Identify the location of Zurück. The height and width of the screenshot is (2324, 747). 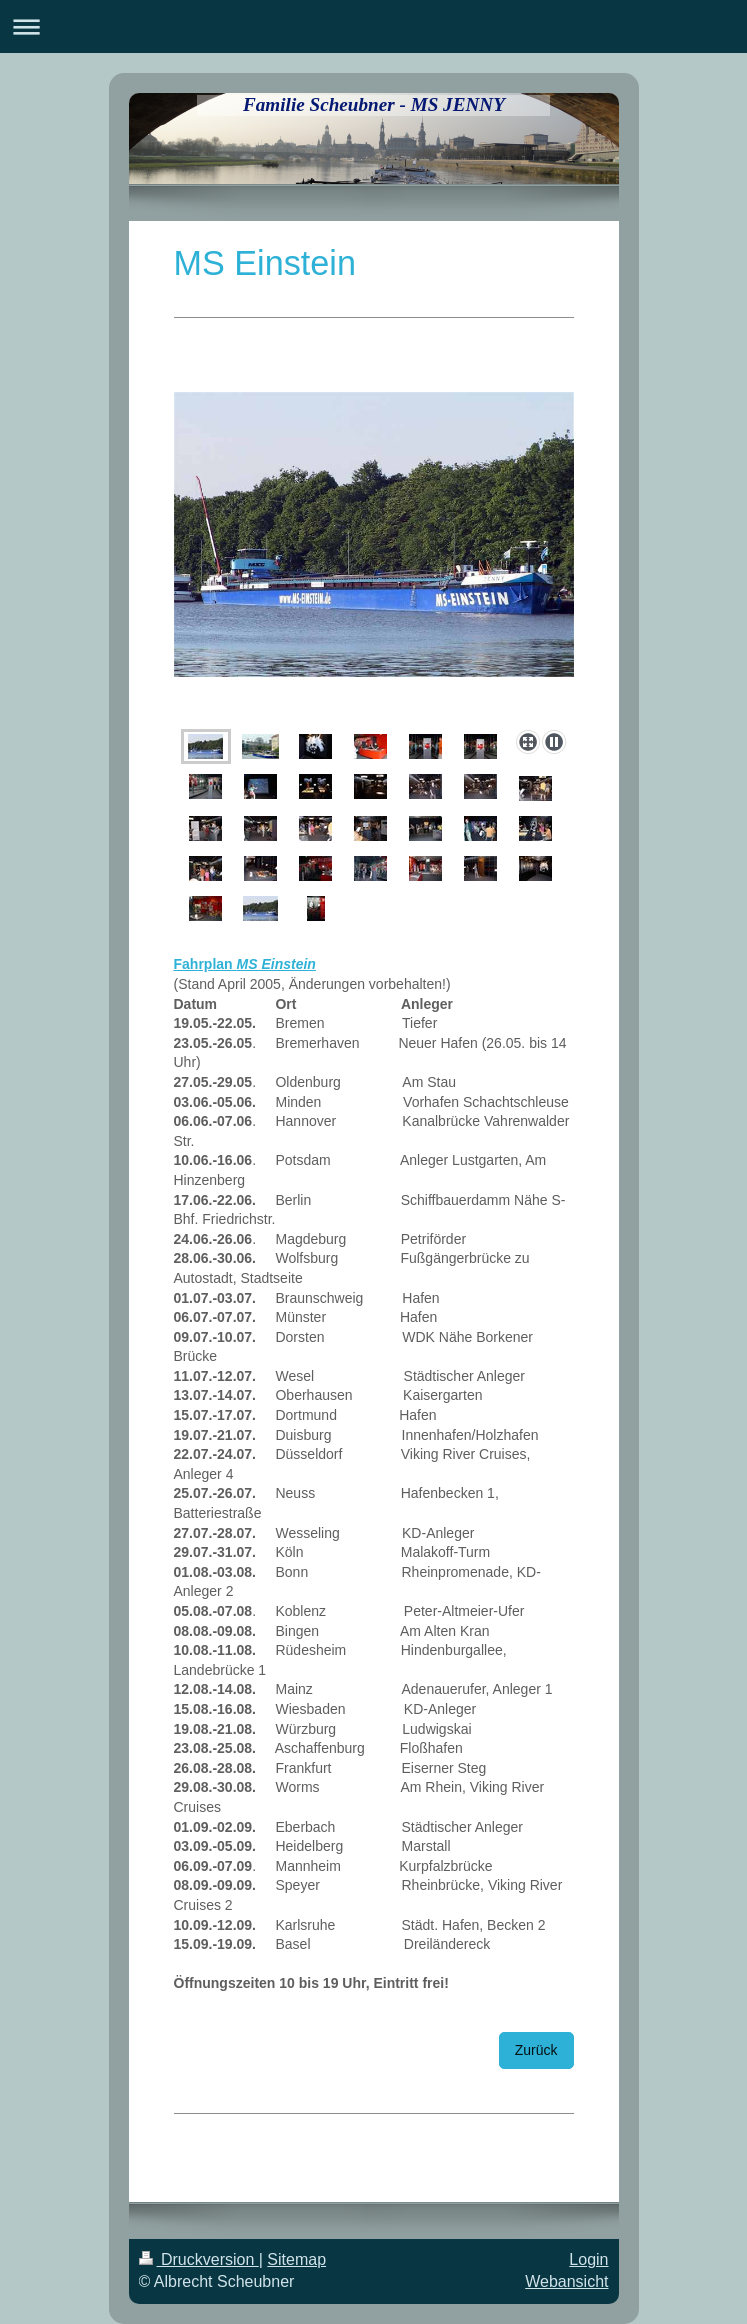
(536, 2050).